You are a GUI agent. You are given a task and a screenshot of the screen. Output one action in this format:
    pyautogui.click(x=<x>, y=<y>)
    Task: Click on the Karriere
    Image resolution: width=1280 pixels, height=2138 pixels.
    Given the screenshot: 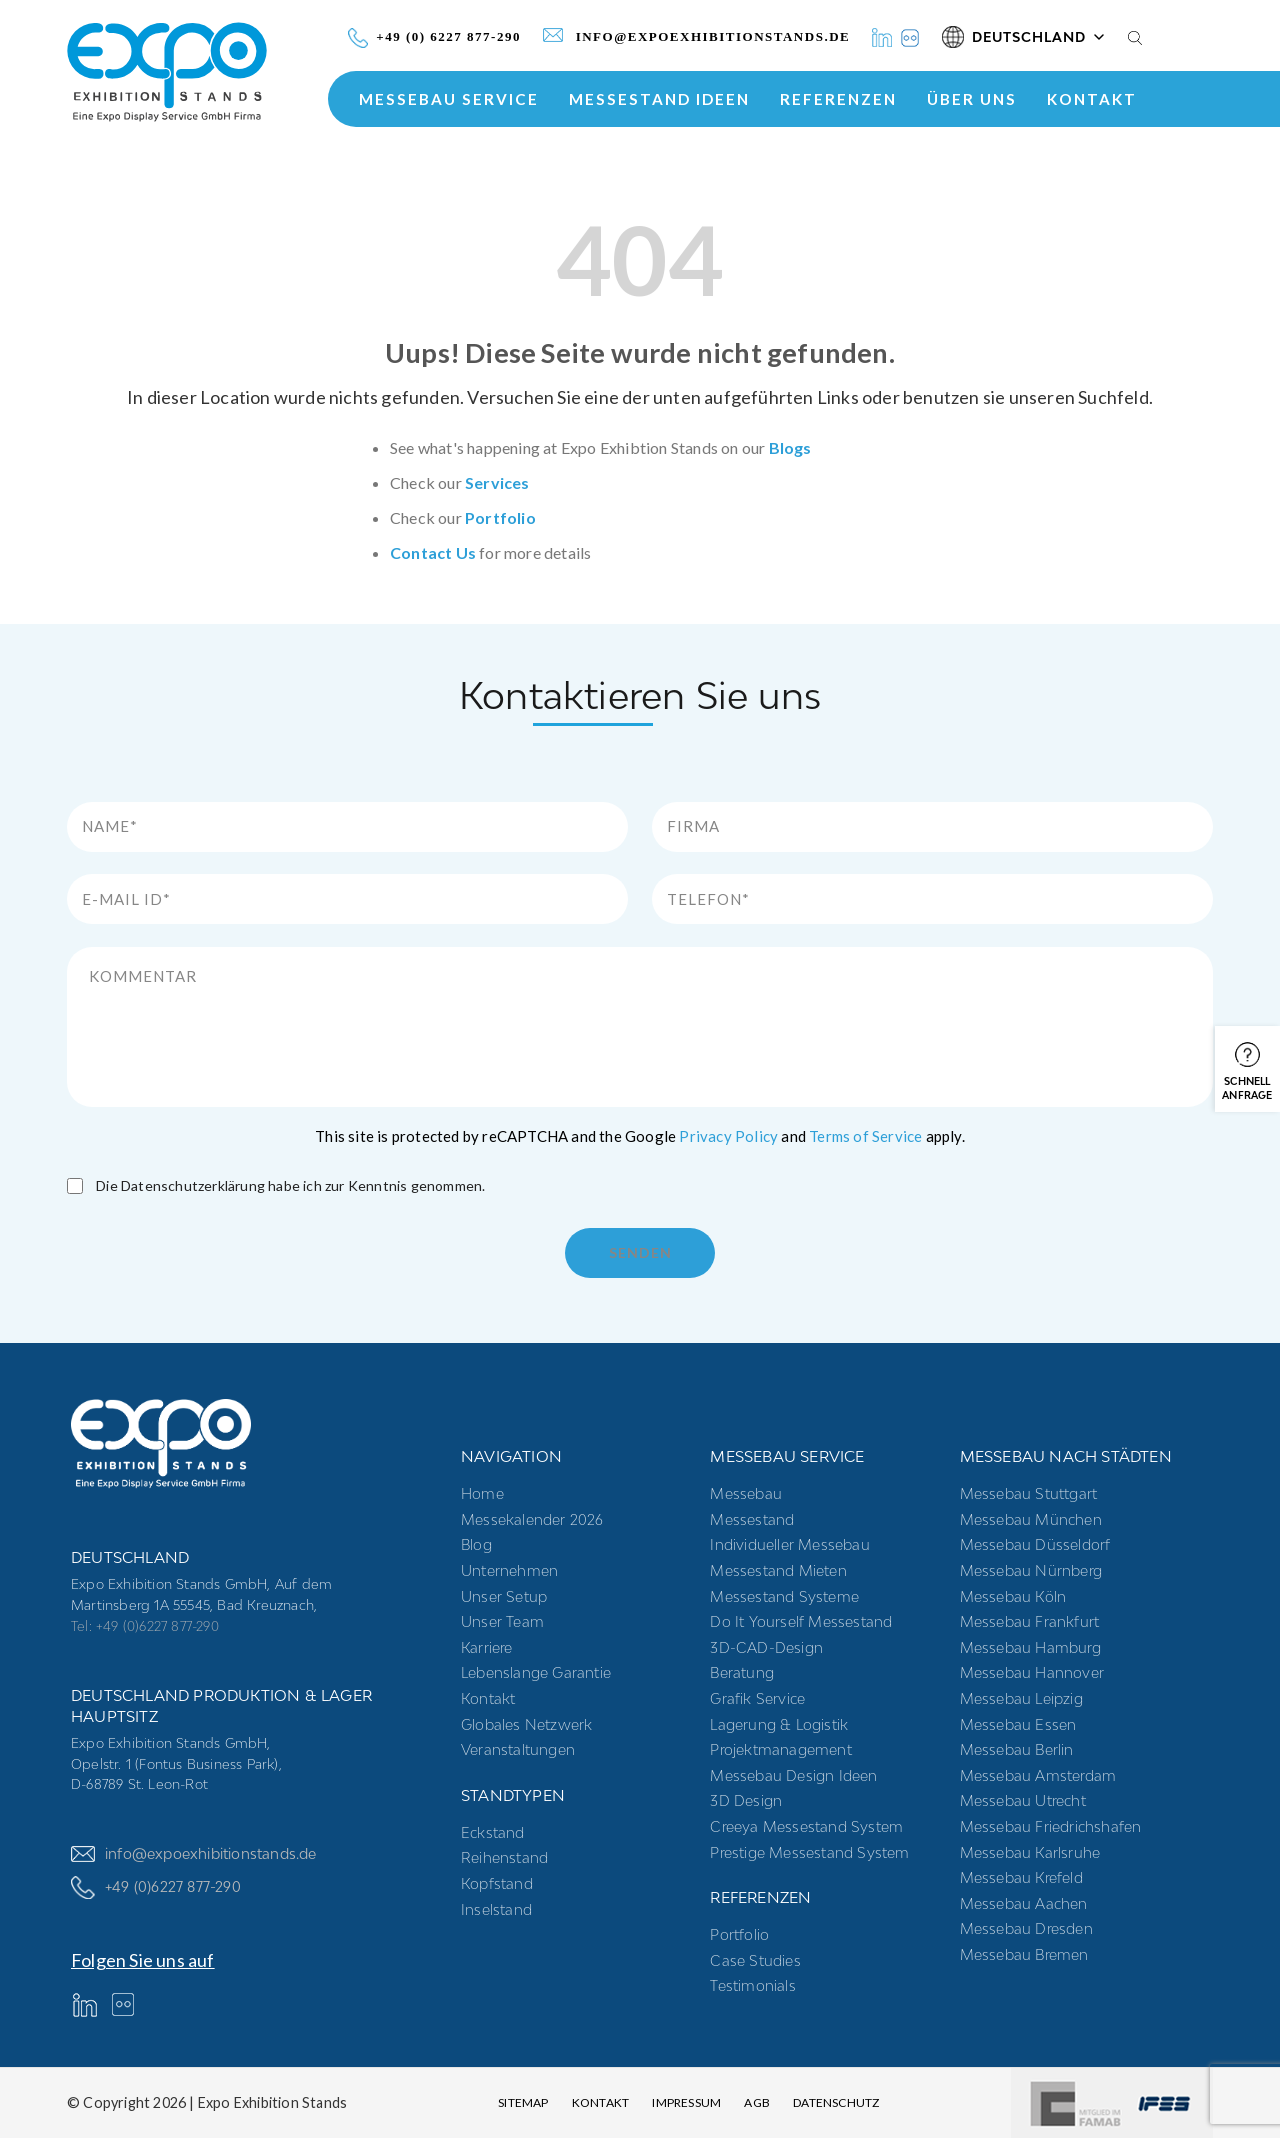 What is the action you would take?
    pyautogui.click(x=487, y=1647)
    